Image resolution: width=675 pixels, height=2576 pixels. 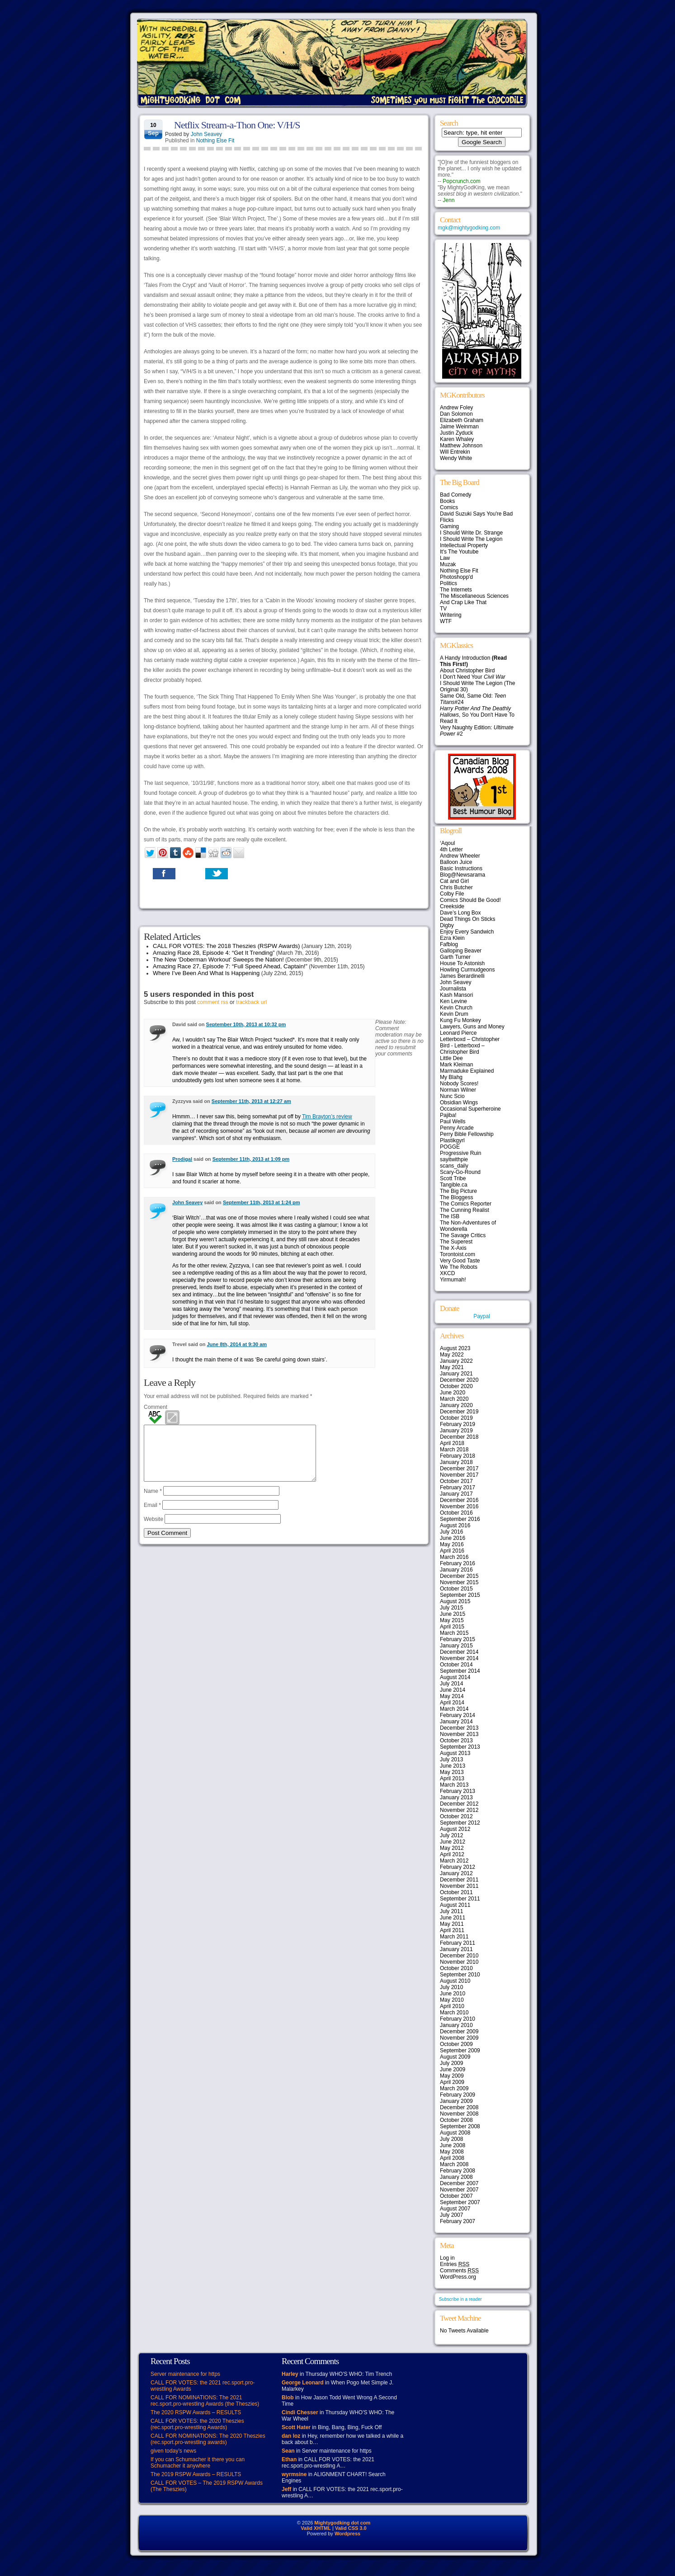 What do you see at coordinates (458, 1267) in the screenshot?
I see `We The Robots` at bounding box center [458, 1267].